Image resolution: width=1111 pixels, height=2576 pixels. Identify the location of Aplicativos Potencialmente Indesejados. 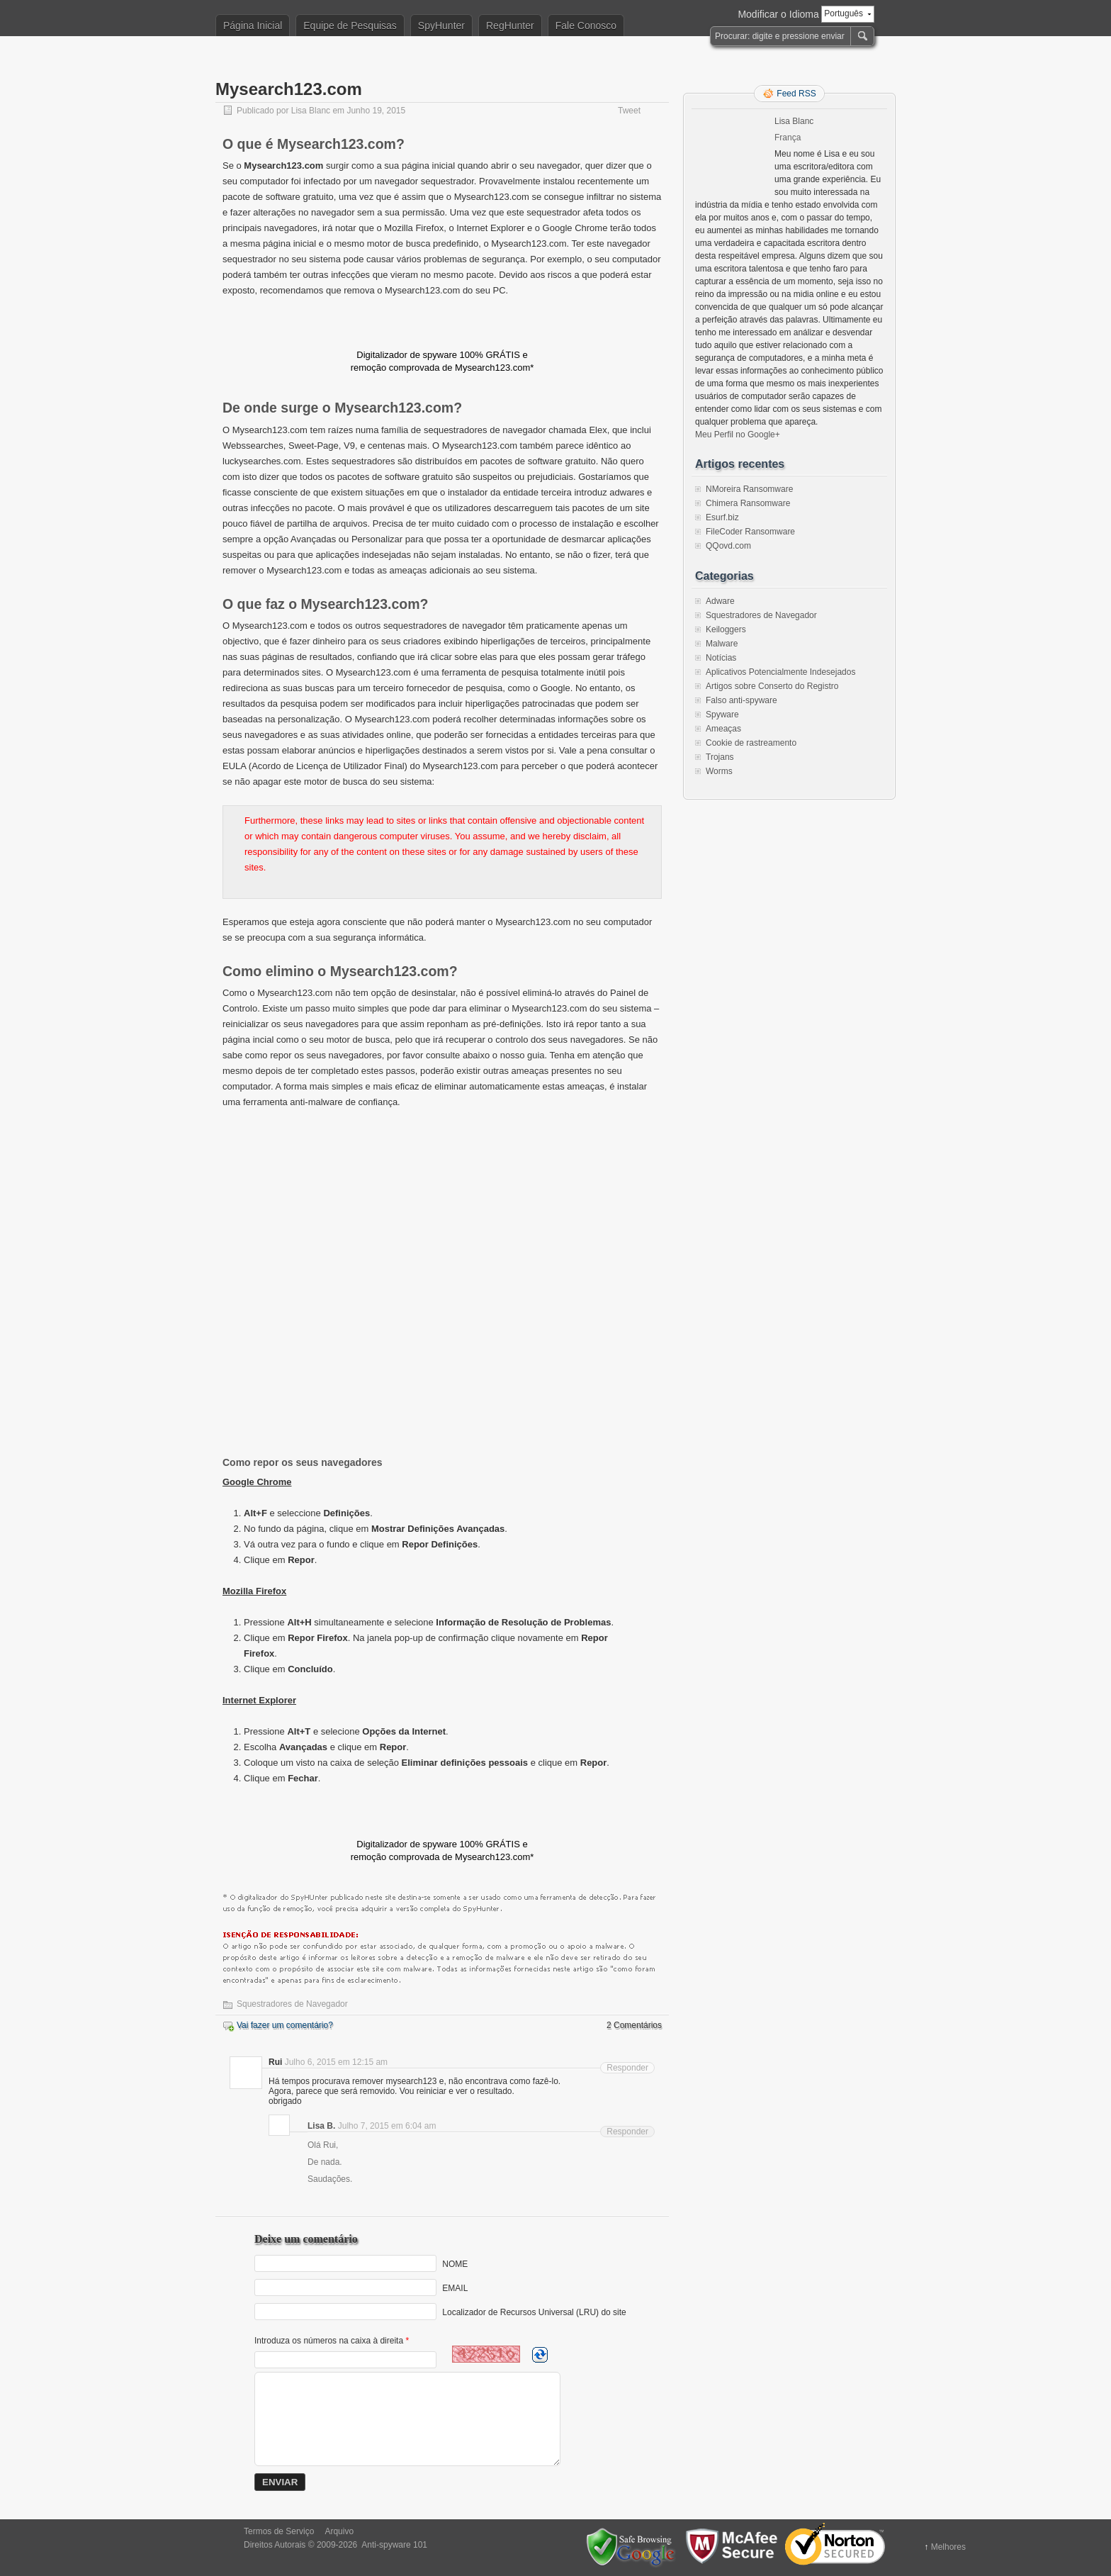
(780, 672).